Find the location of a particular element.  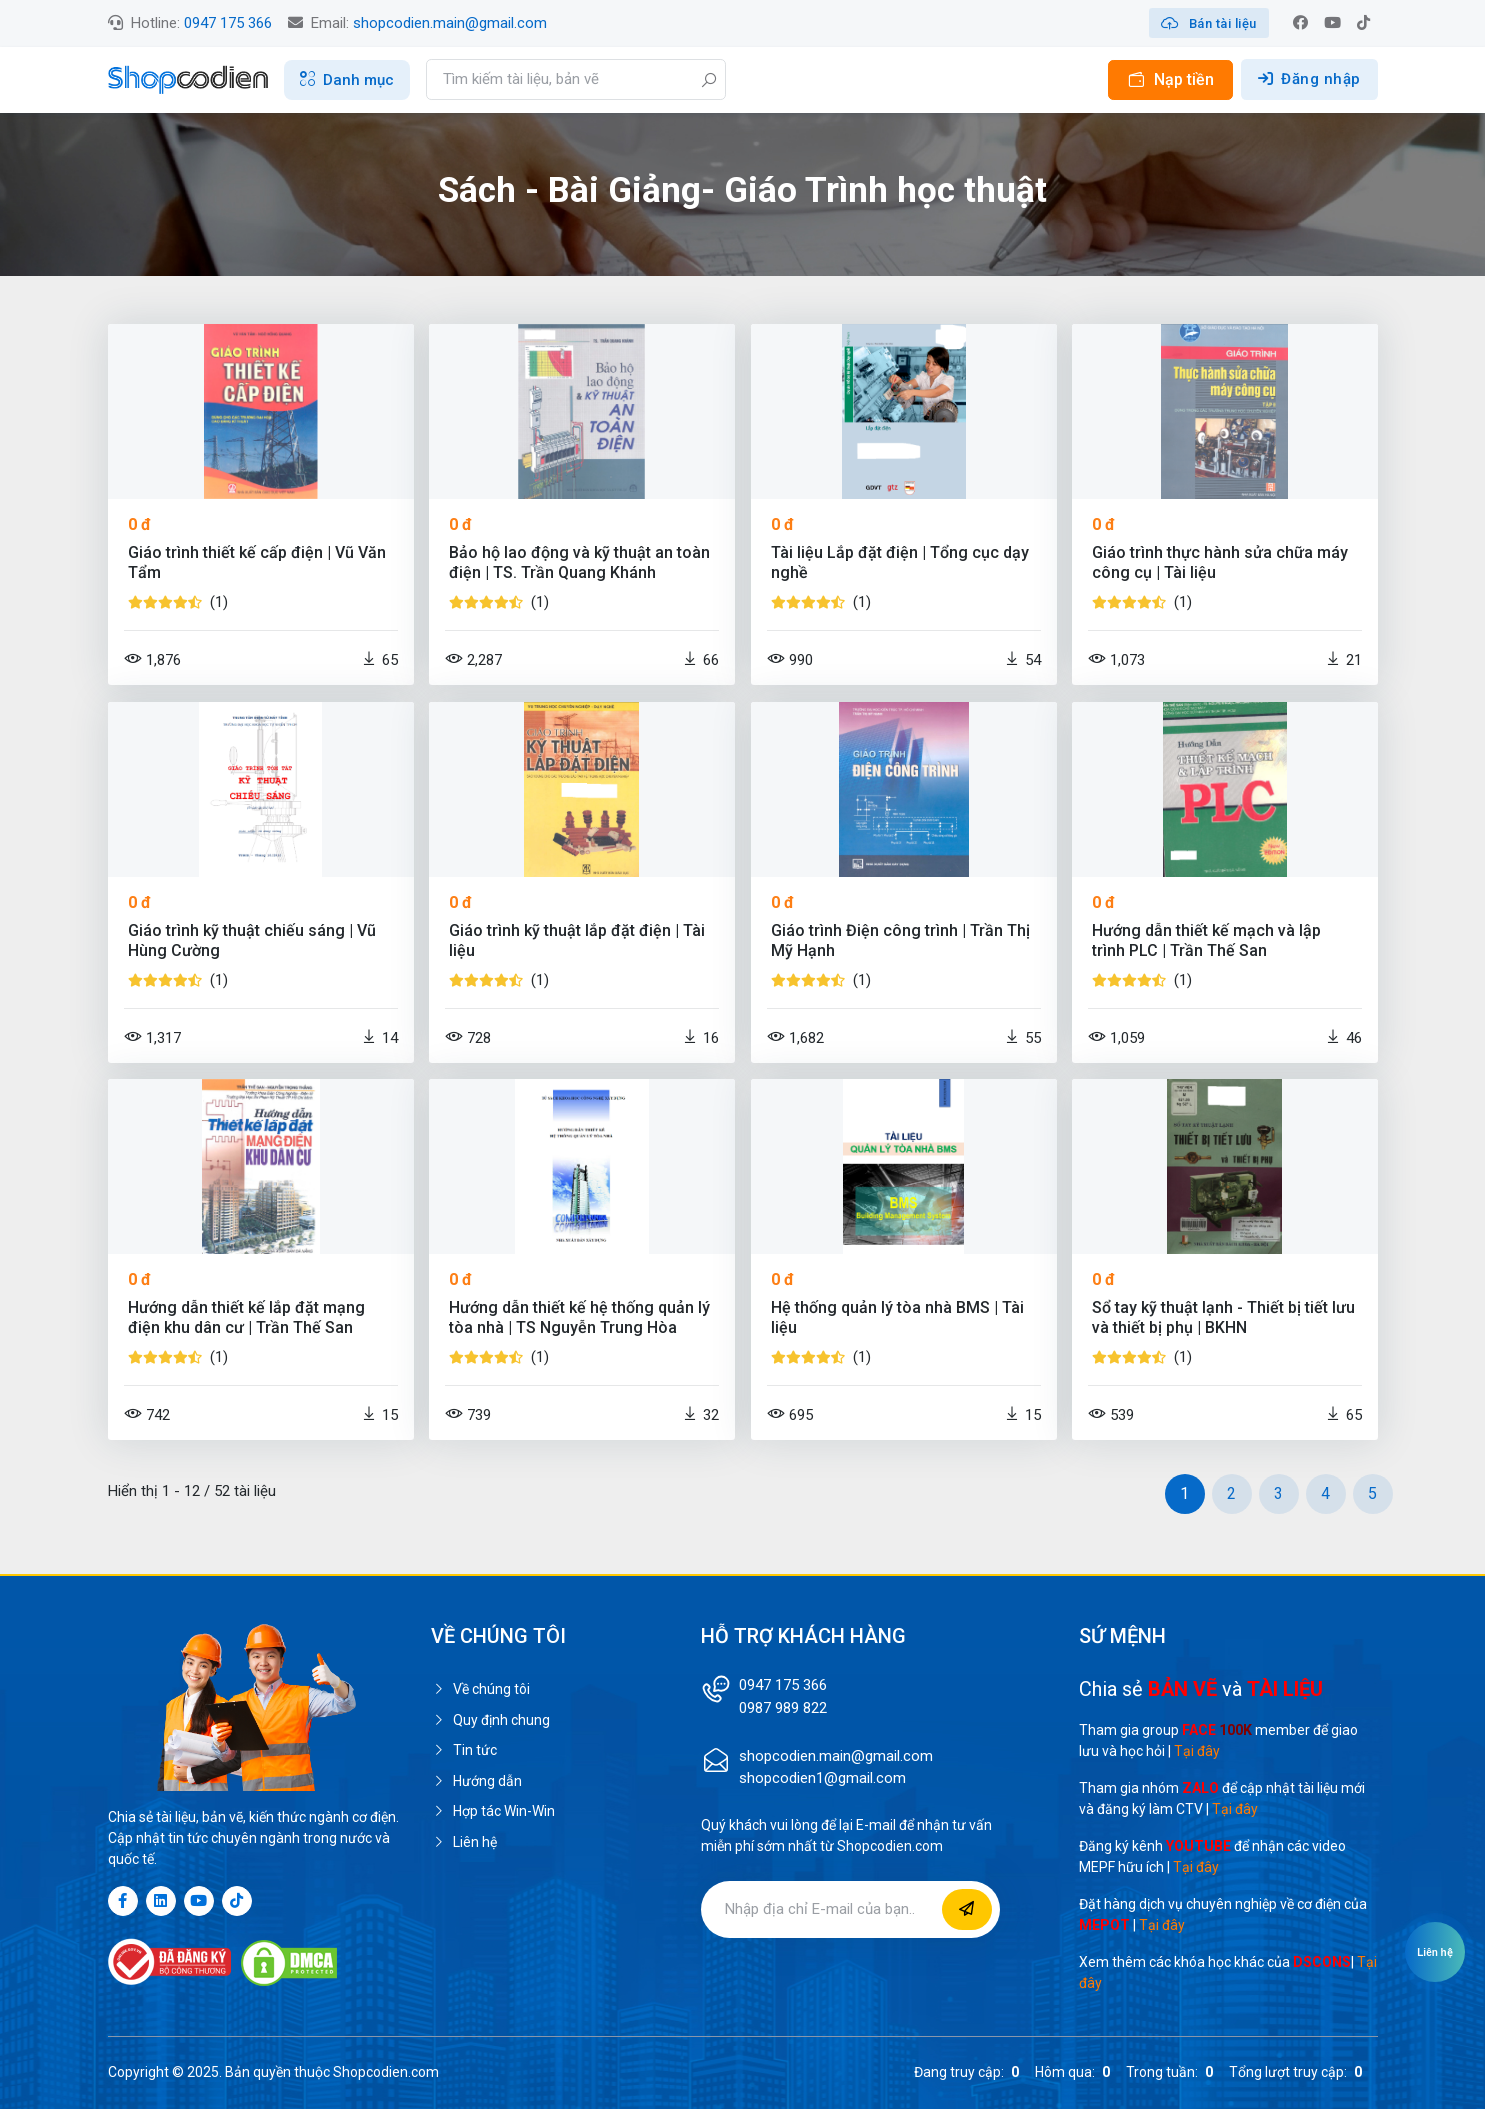

Shopcodien.com is located at coordinates (386, 2072).